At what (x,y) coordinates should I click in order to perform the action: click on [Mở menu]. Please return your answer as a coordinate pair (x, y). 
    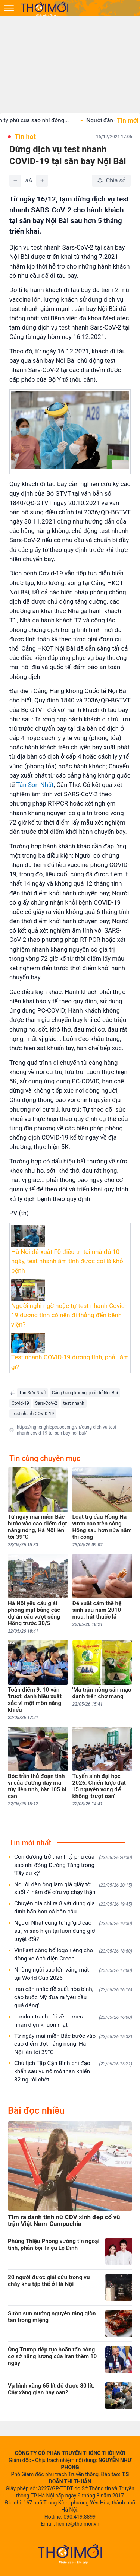
    Looking at the image, I should click on (9, 8).